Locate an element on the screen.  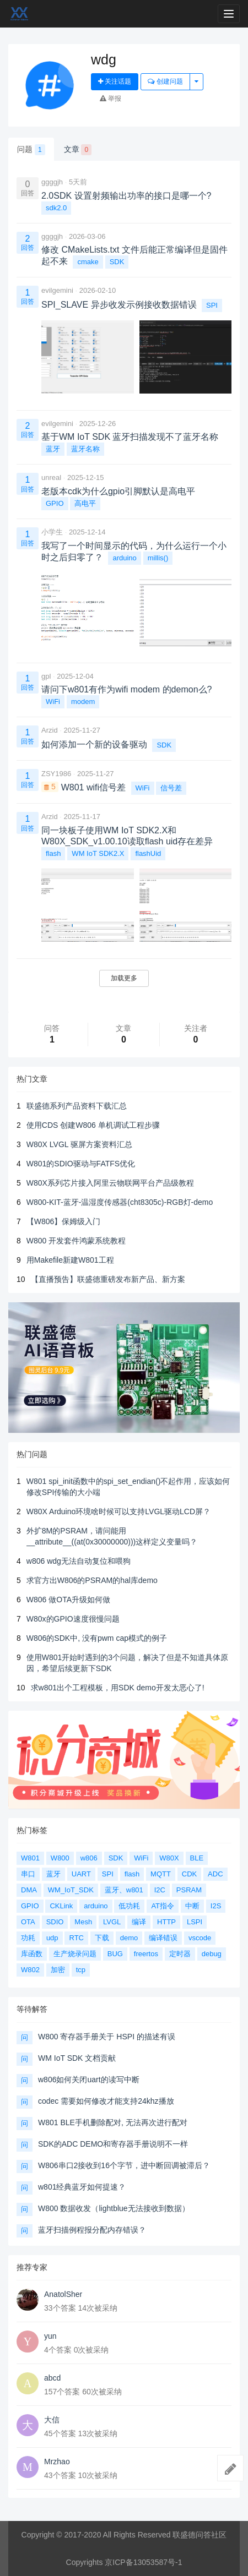
创建问题 is located at coordinates (165, 81).